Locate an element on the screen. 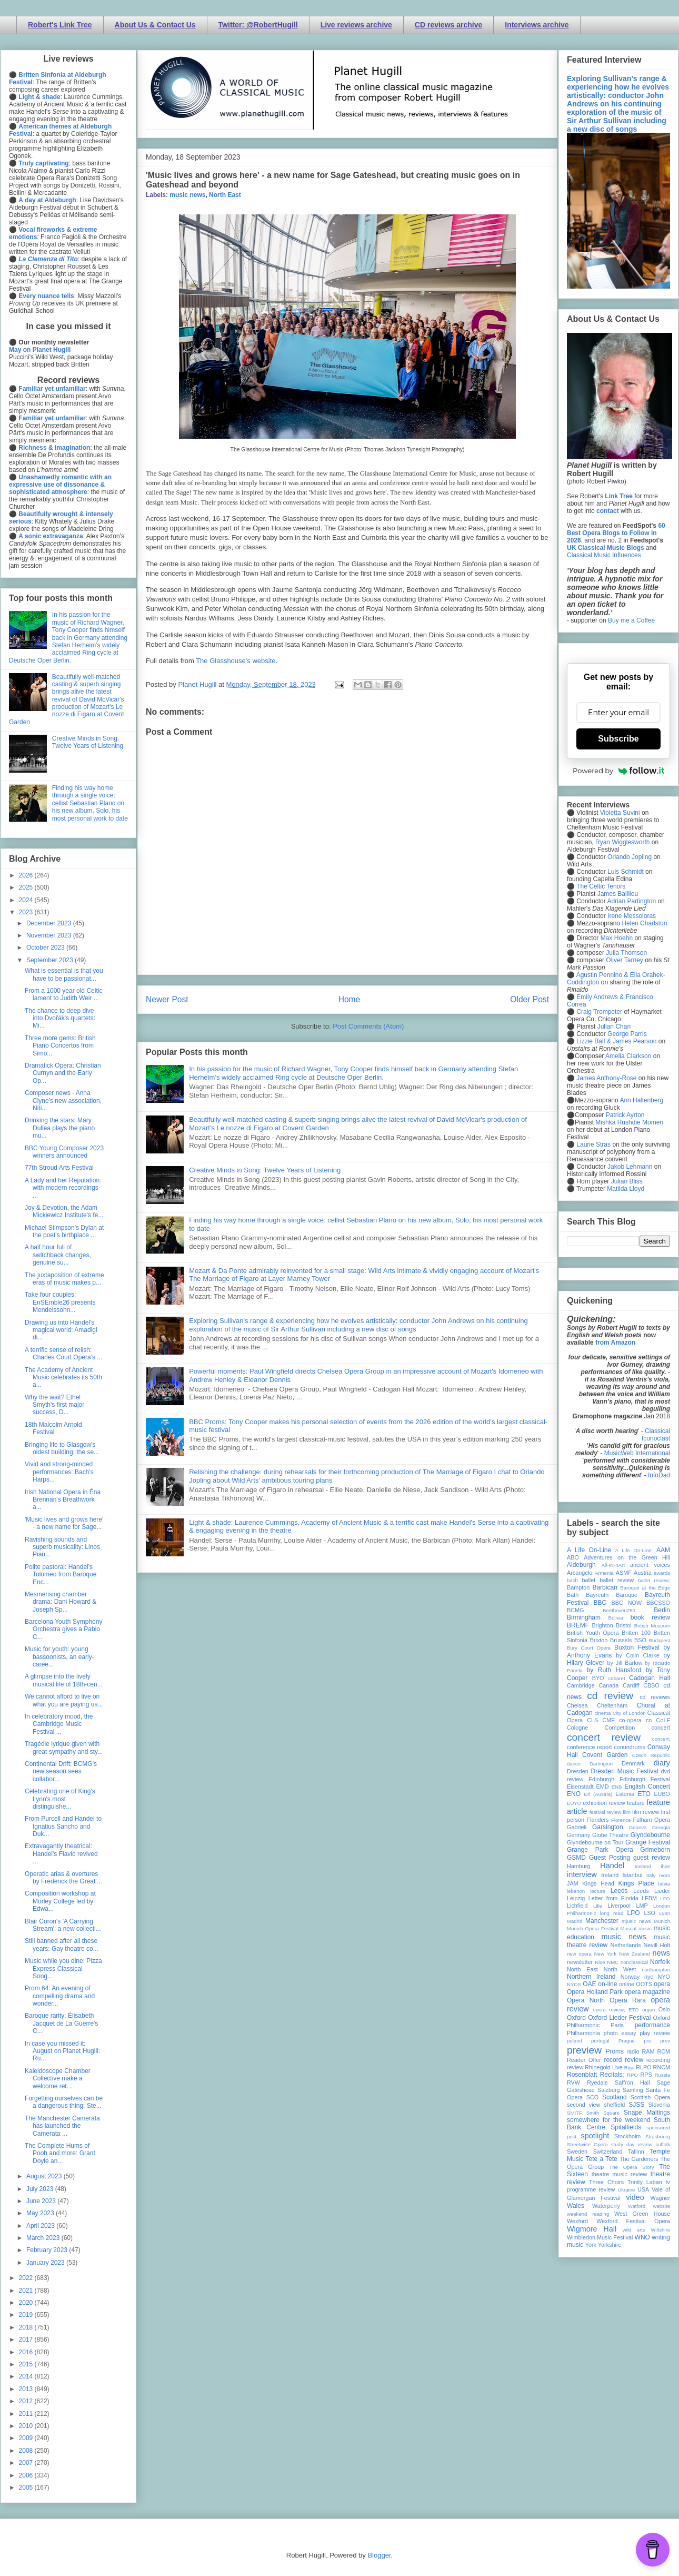  Birmingham is located at coordinates (584, 1617).